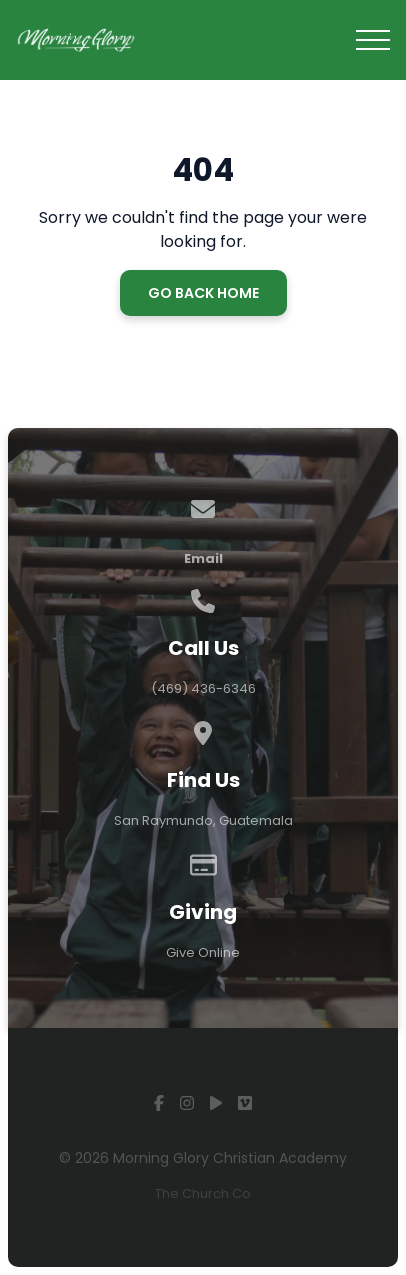 The image size is (406, 1275). What do you see at coordinates (203, 1193) in the screenshot?
I see `The Church Co` at bounding box center [203, 1193].